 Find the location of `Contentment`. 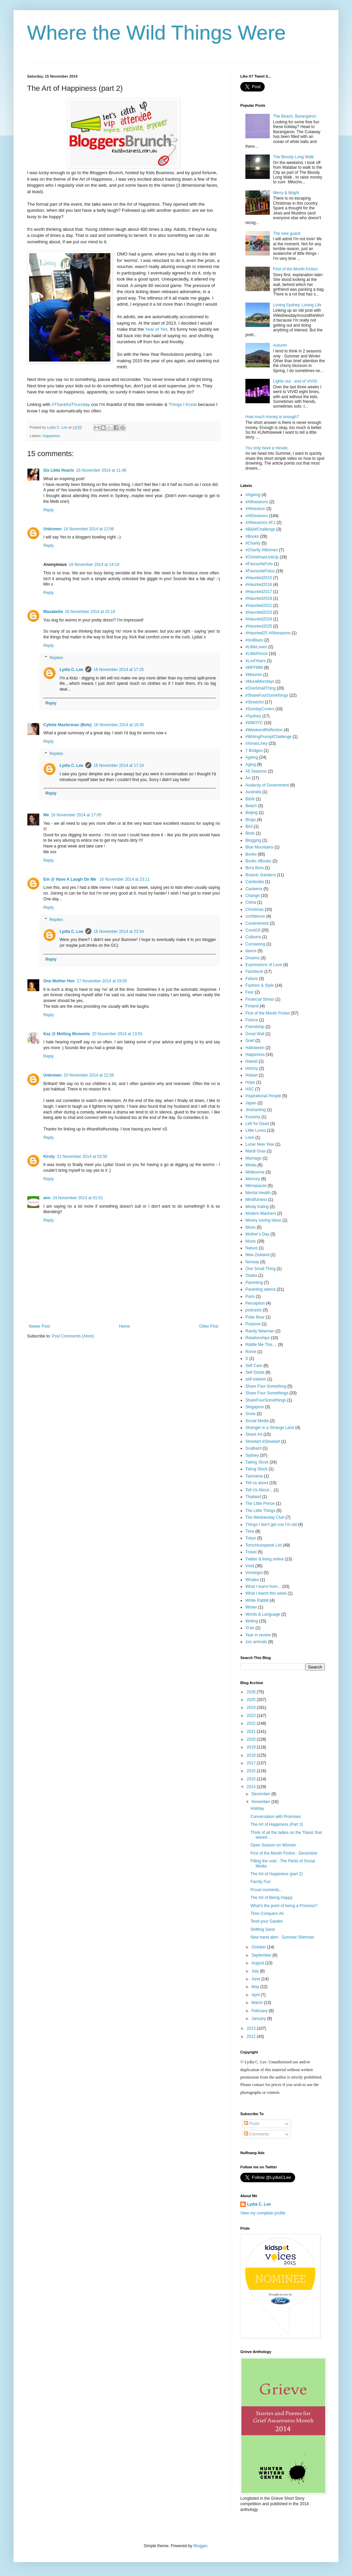

Contentment is located at coordinates (257, 923).